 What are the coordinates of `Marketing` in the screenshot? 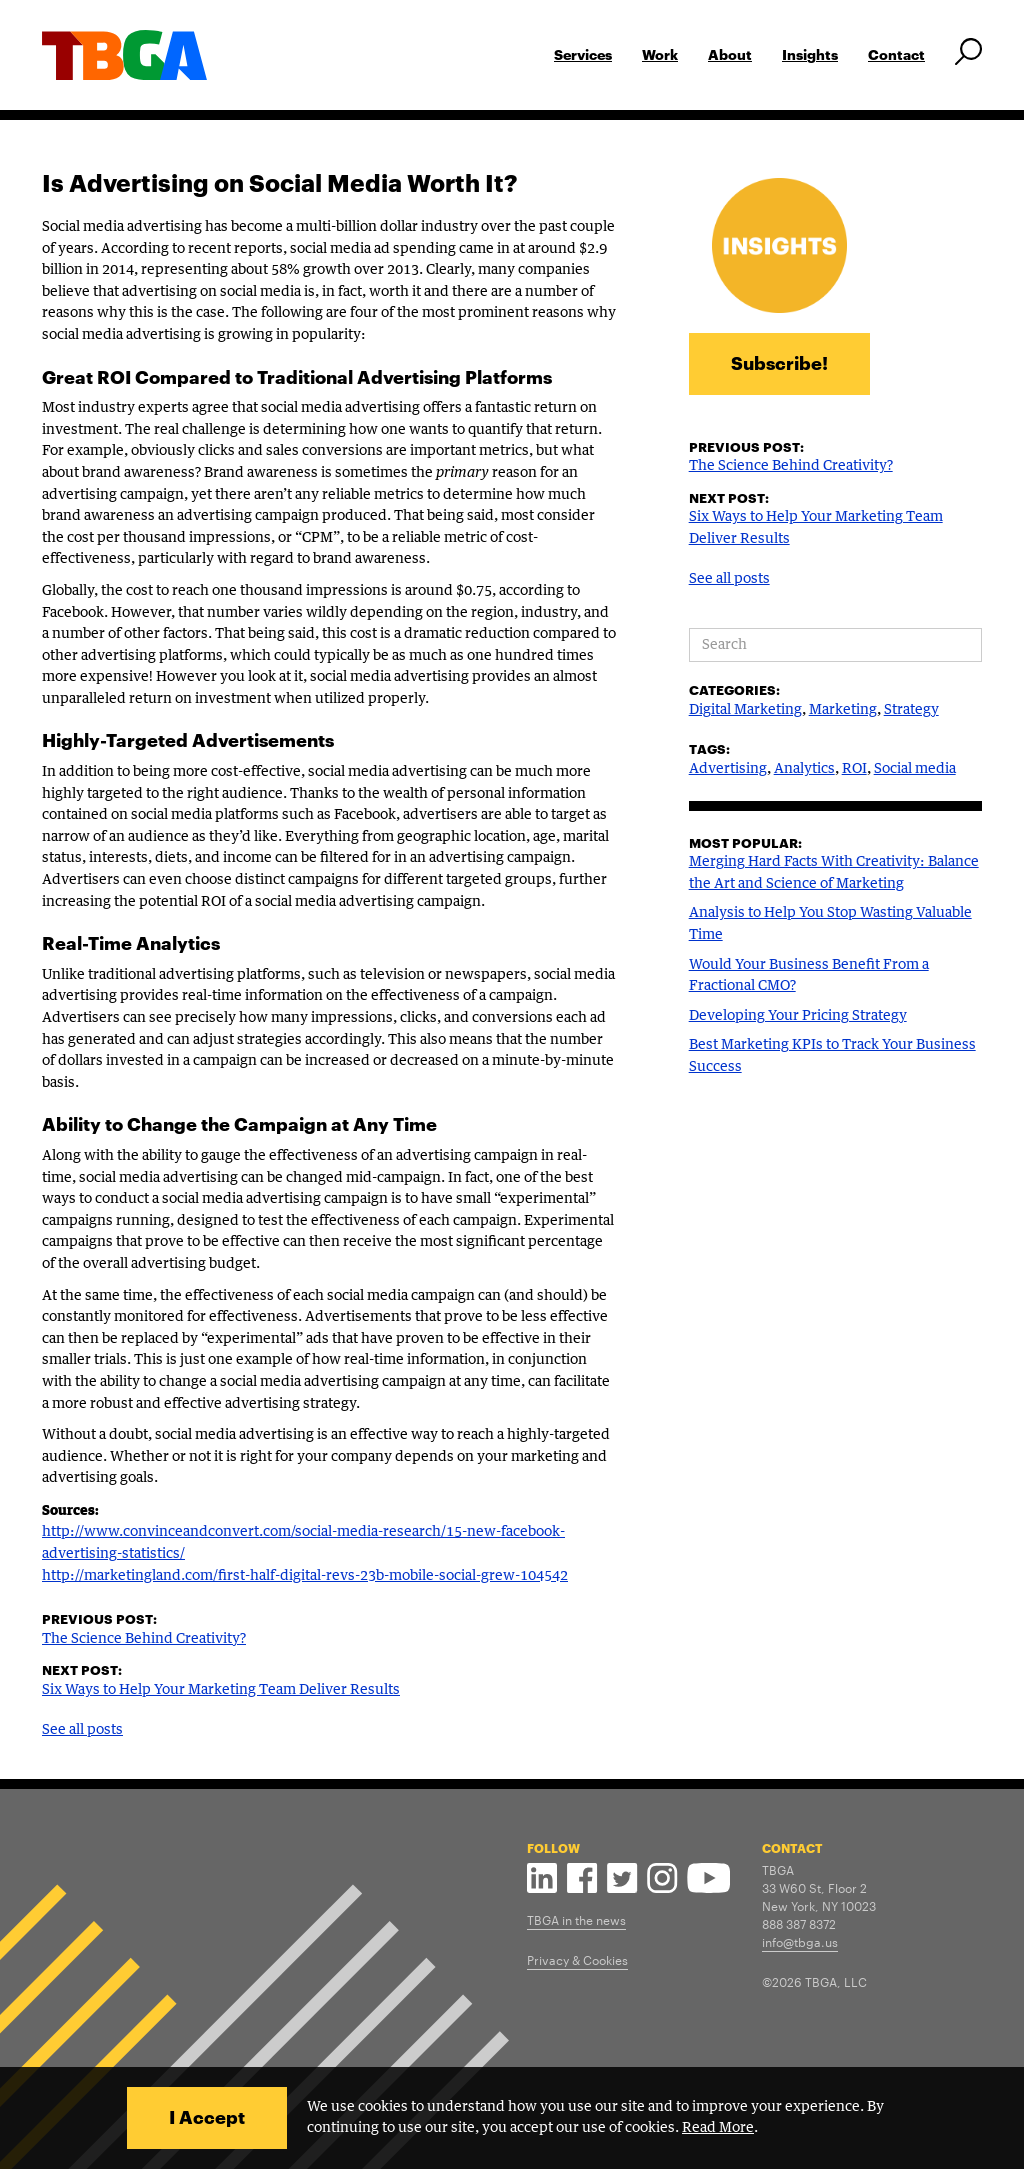 It's located at (843, 710).